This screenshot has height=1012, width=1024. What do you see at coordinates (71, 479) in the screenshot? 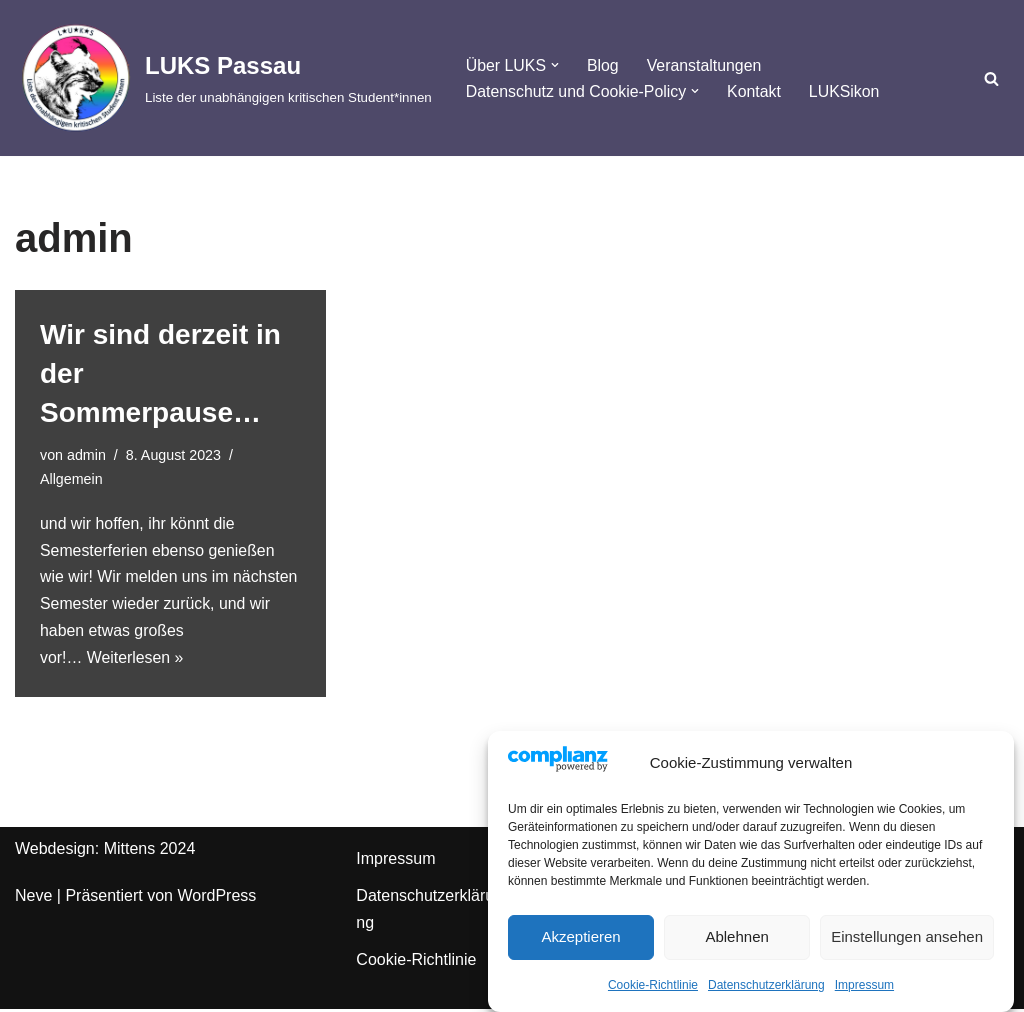
I see `Allgemein` at bounding box center [71, 479].